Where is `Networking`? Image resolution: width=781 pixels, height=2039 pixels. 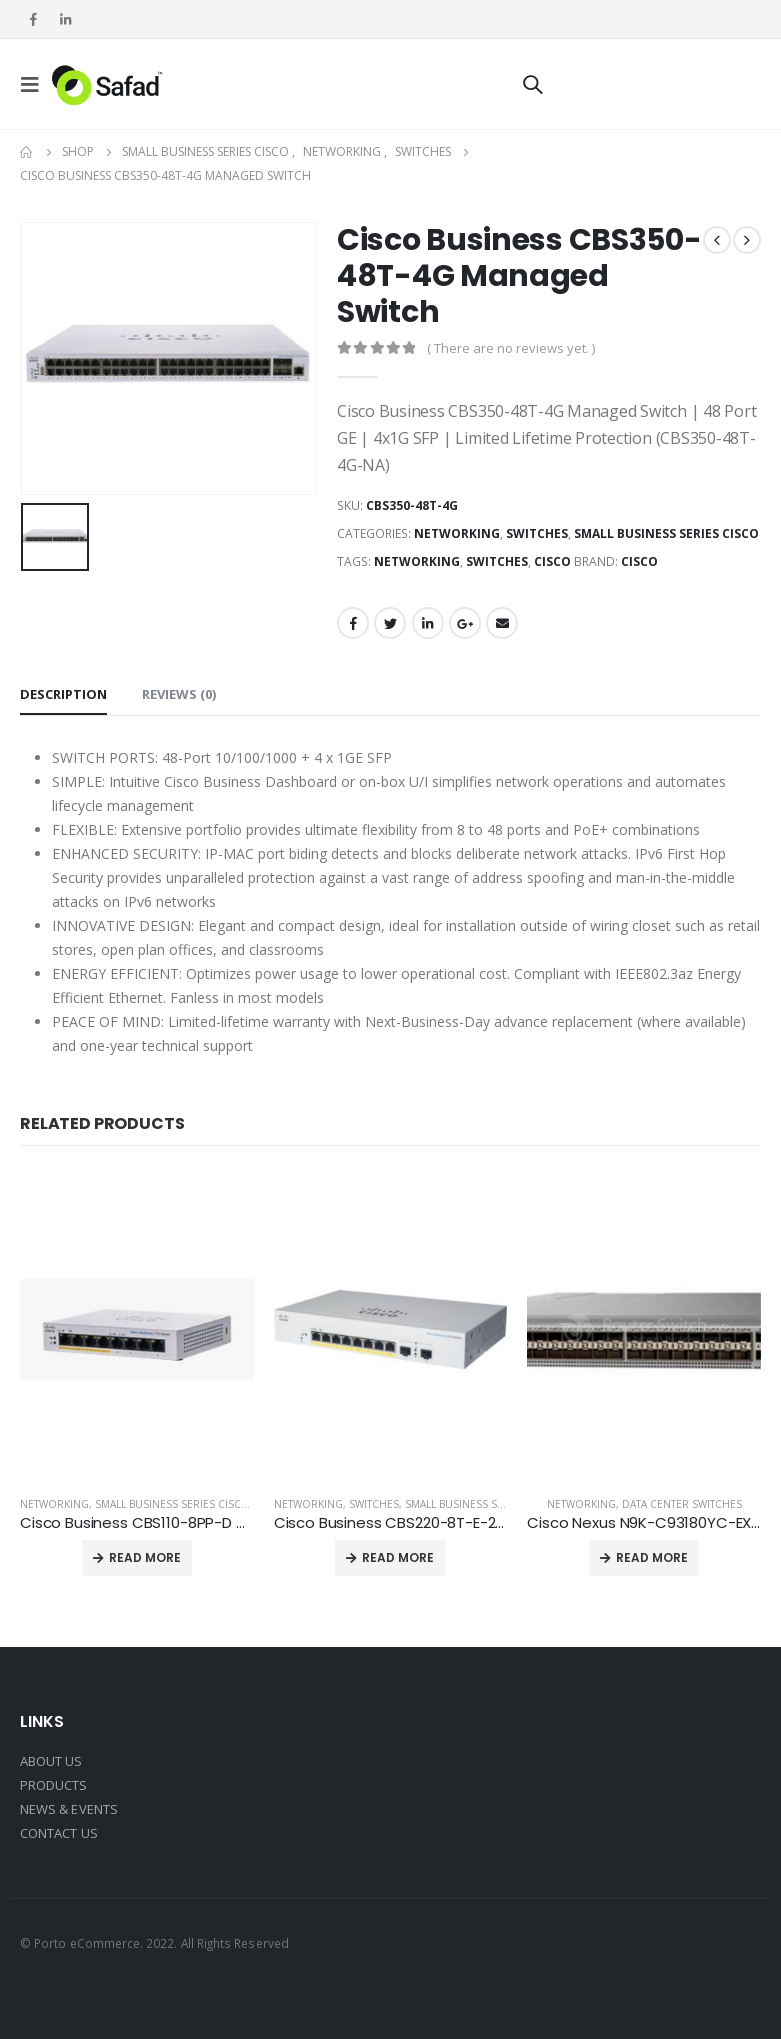 Networking is located at coordinates (457, 533).